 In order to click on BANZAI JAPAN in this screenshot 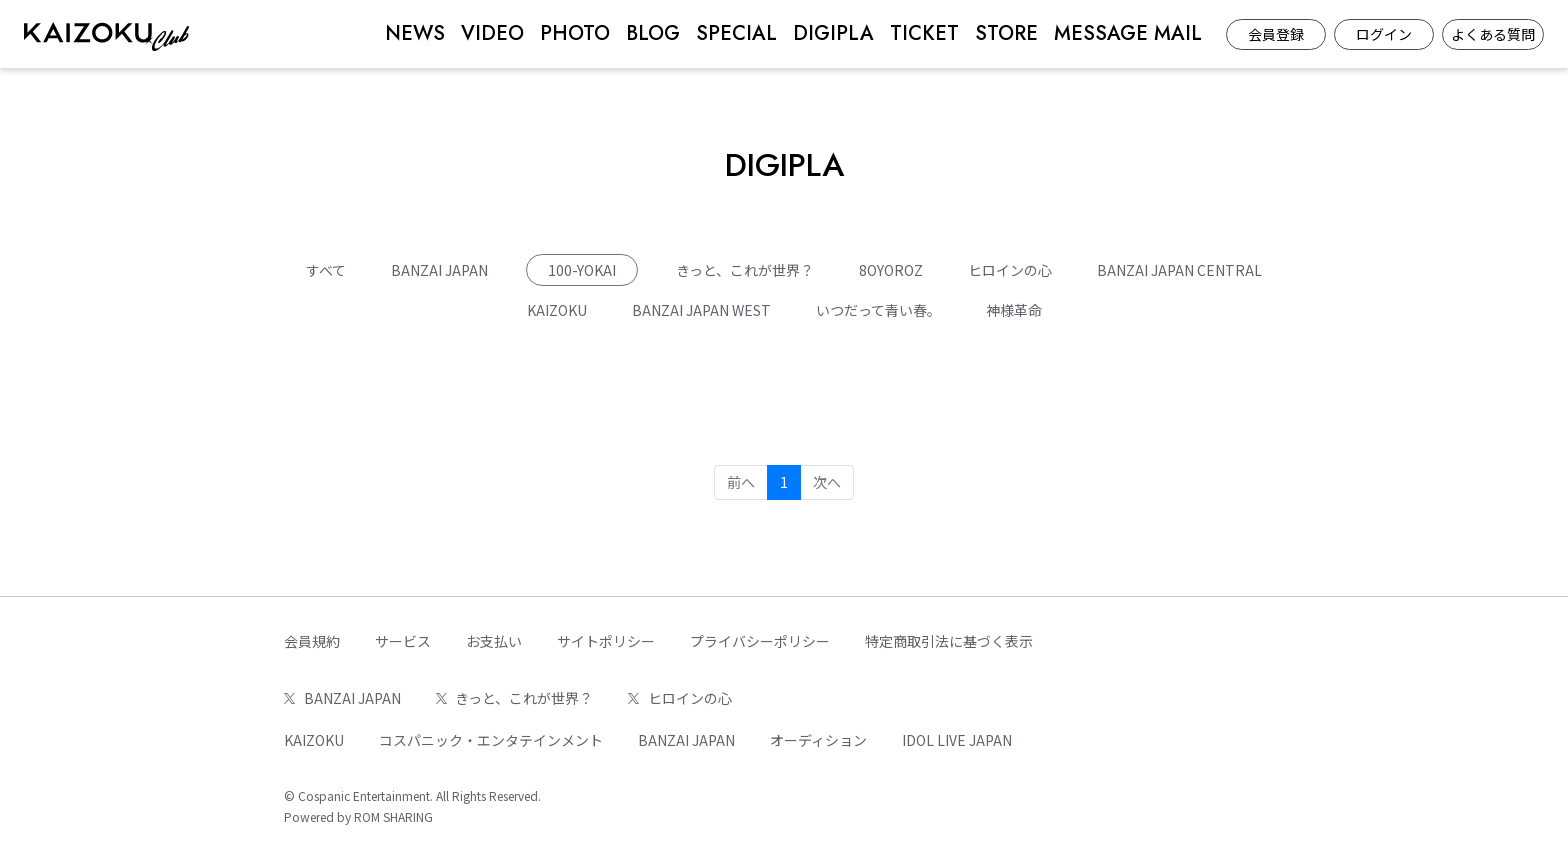, I will do `click(439, 270)`.